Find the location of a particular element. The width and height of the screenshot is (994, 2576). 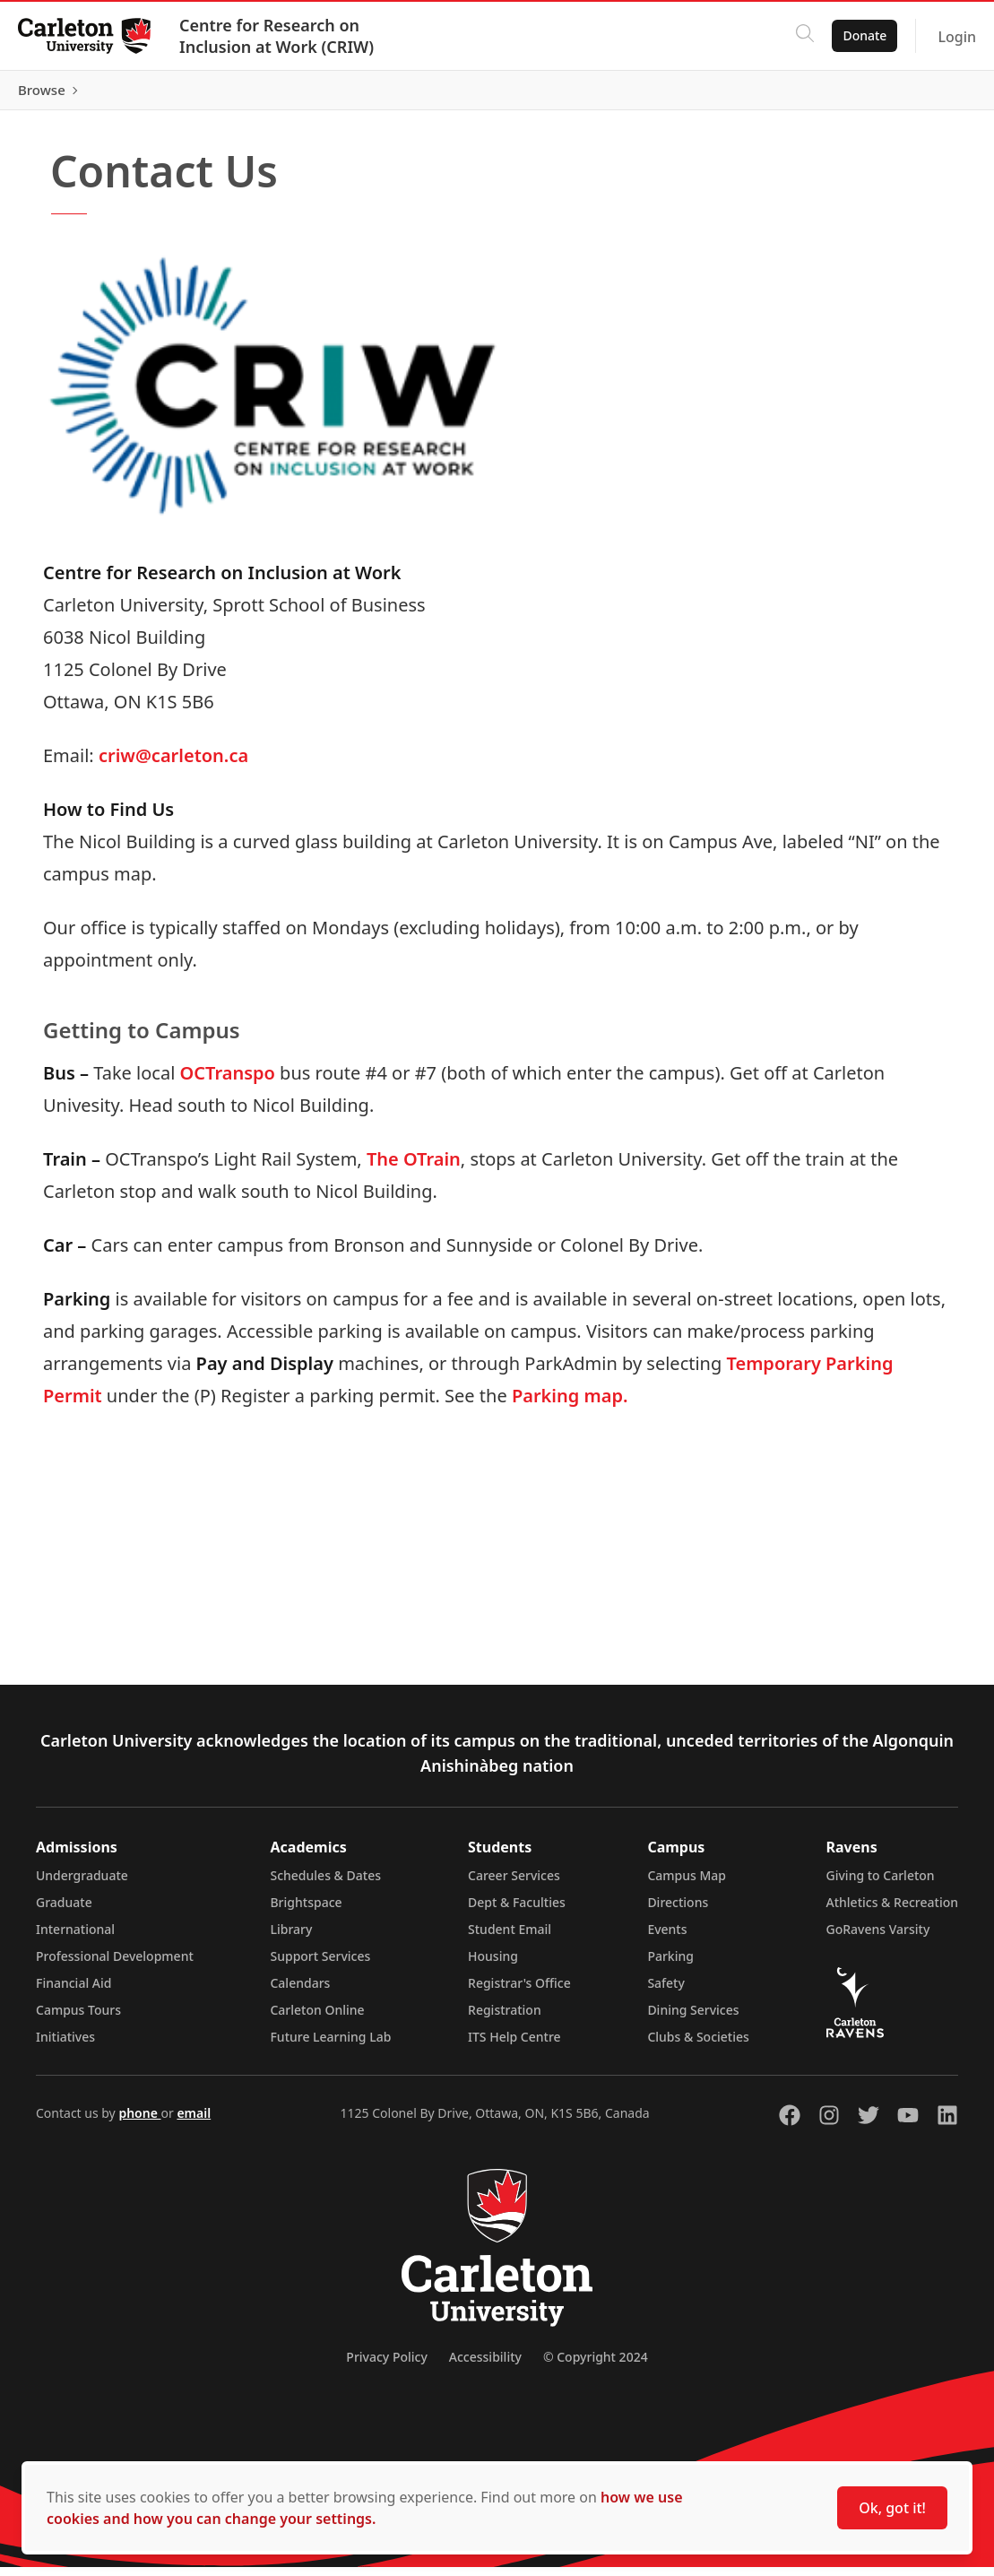

Clubs & Societies is located at coordinates (697, 2045).